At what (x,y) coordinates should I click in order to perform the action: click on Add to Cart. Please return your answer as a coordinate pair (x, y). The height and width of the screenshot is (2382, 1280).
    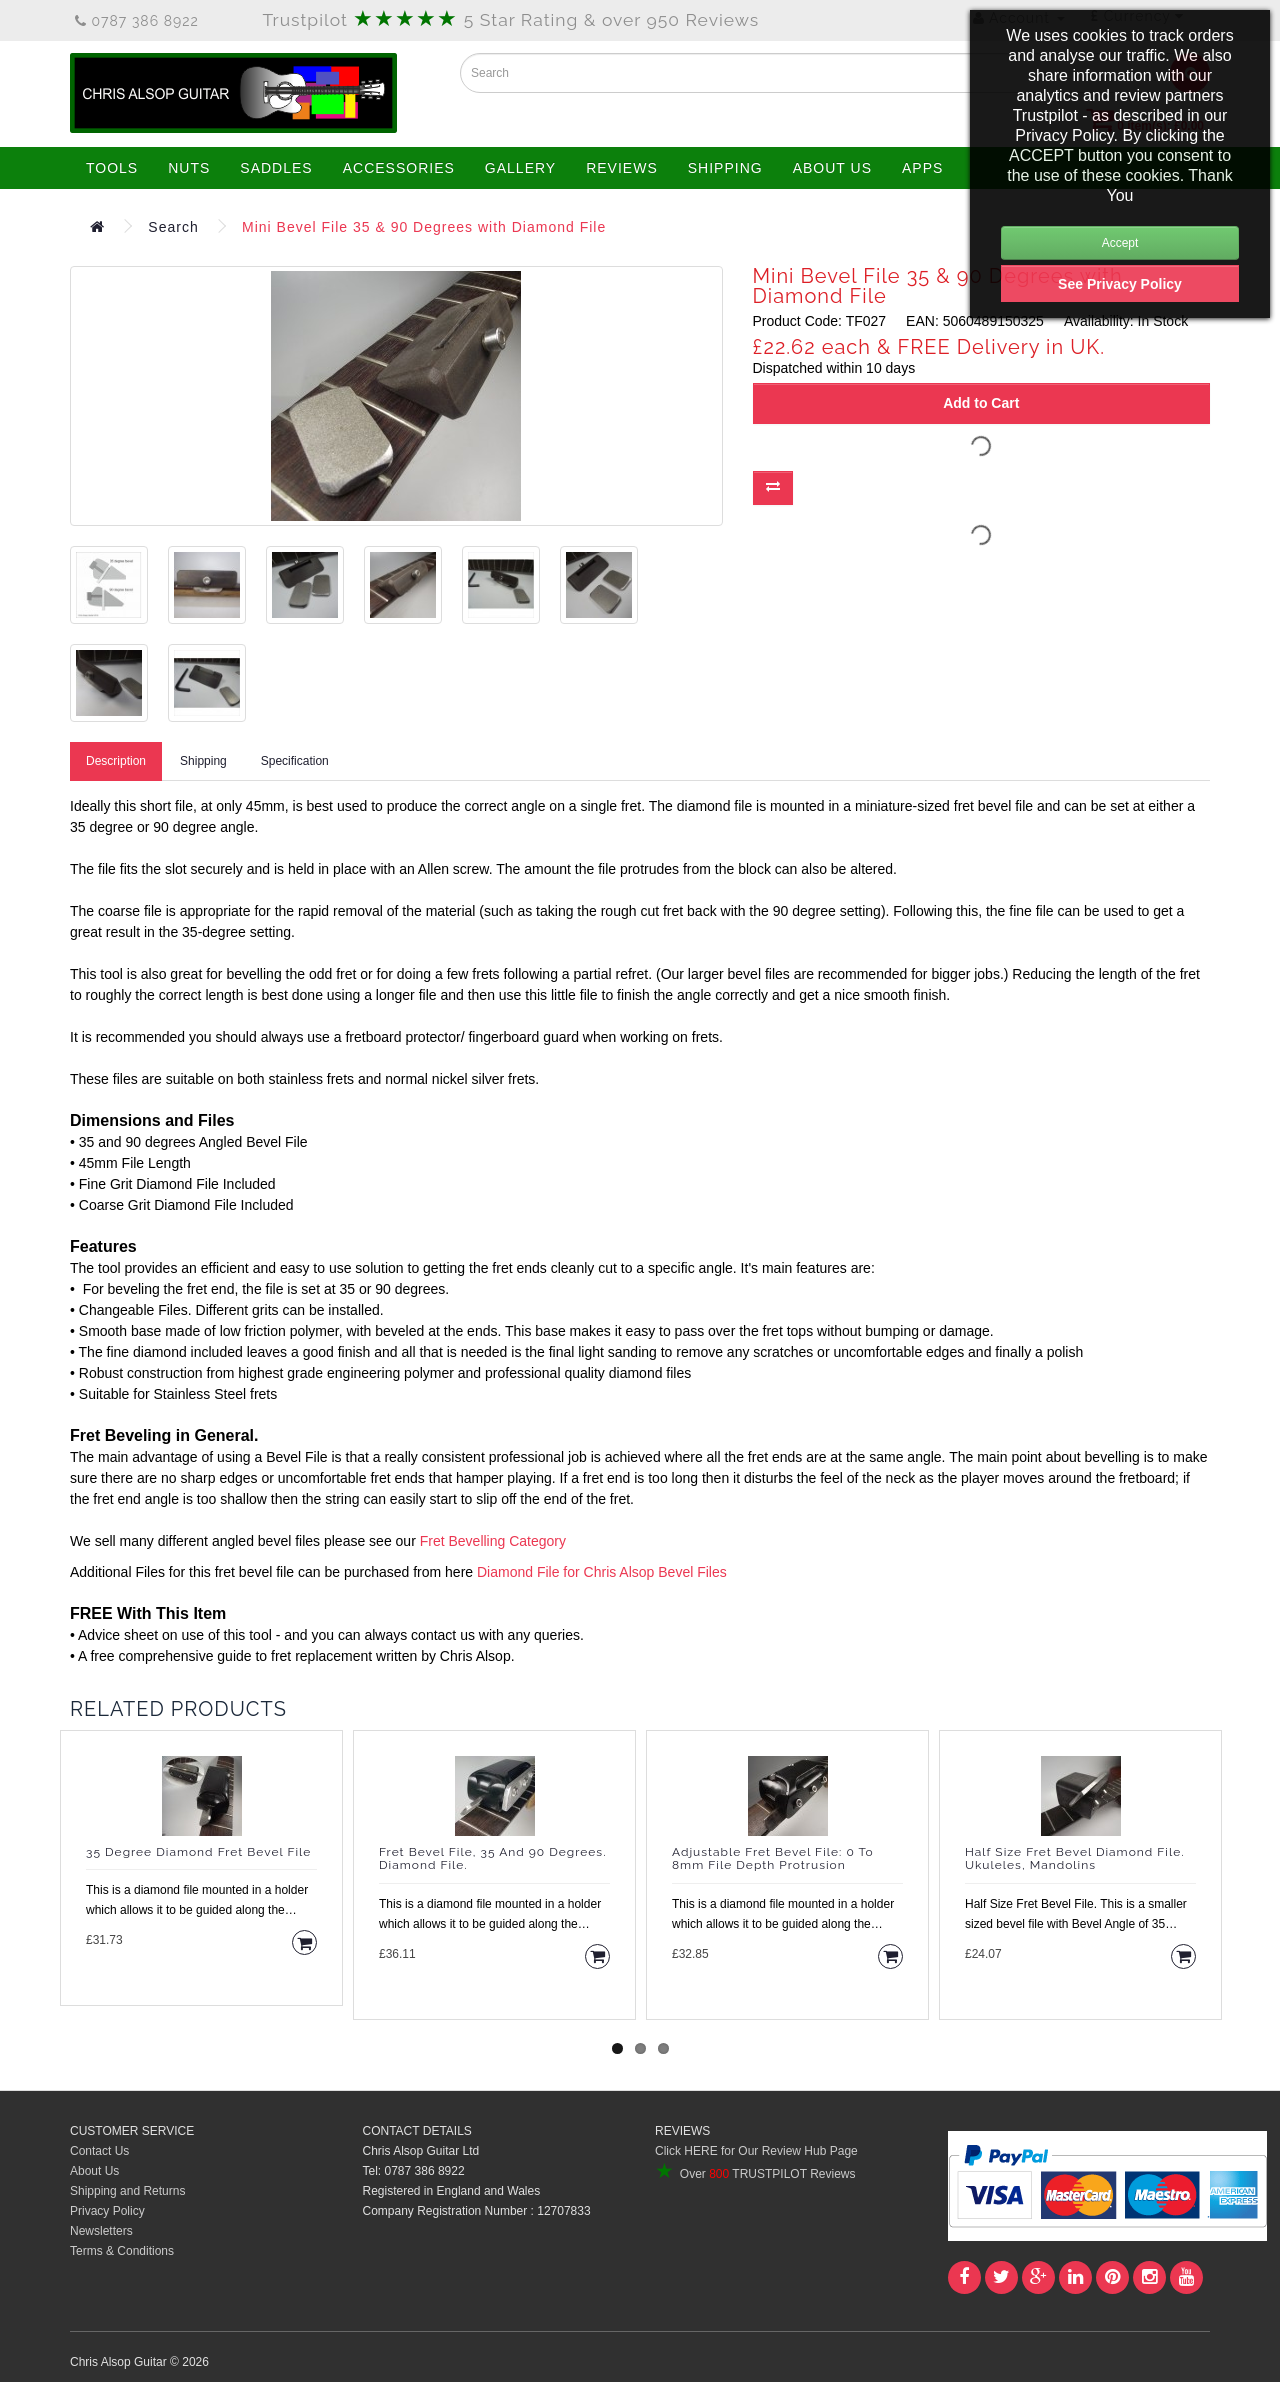
    Looking at the image, I should click on (981, 403).